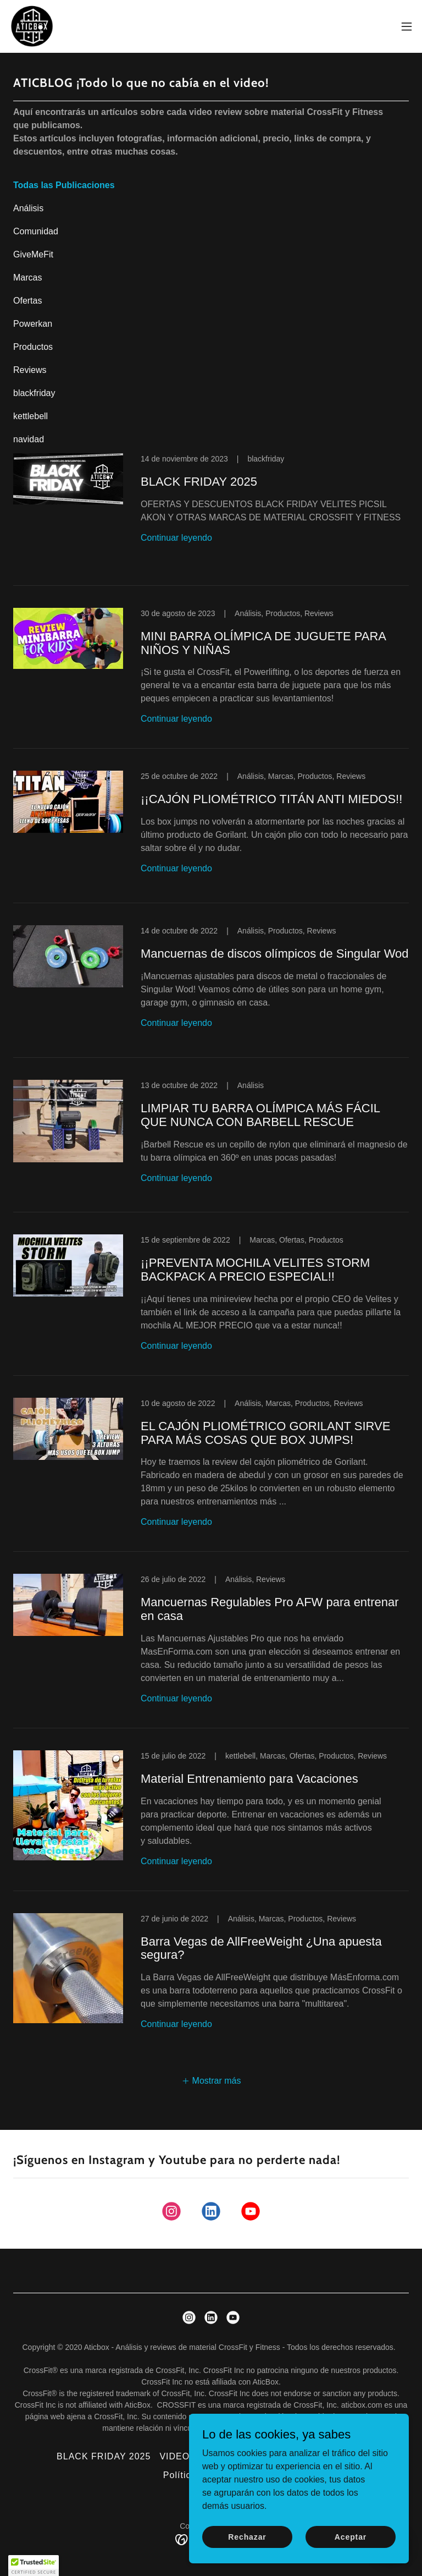 This screenshot has height=2576, width=422. Describe the element at coordinates (27, 300) in the screenshot. I see `Ofertas [link]` at that location.